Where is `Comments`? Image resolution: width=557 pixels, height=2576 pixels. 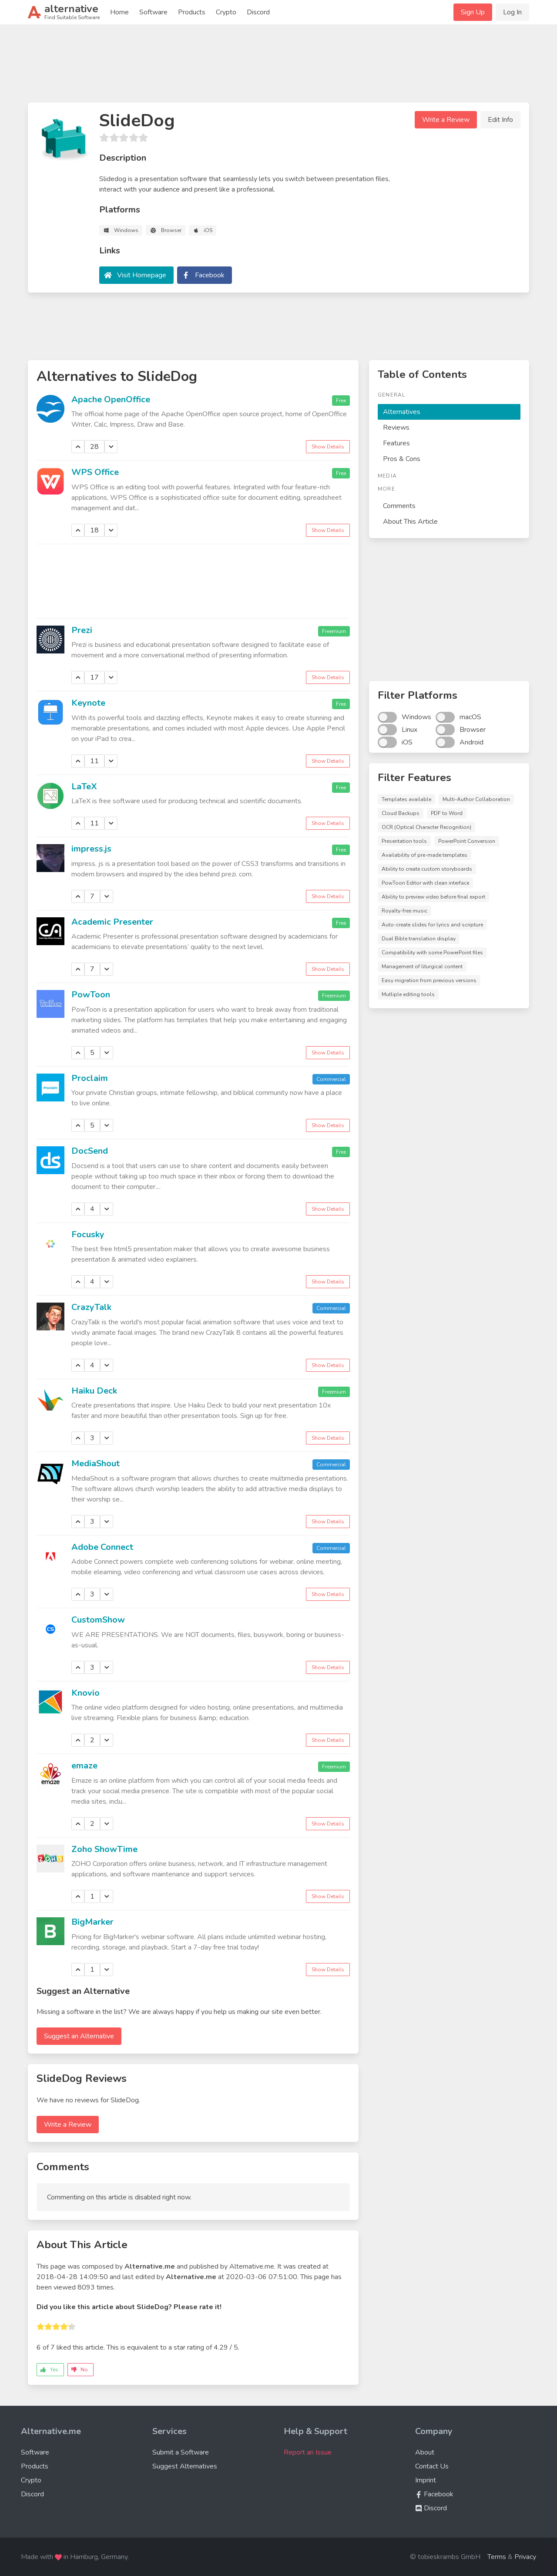 Comments is located at coordinates (399, 506).